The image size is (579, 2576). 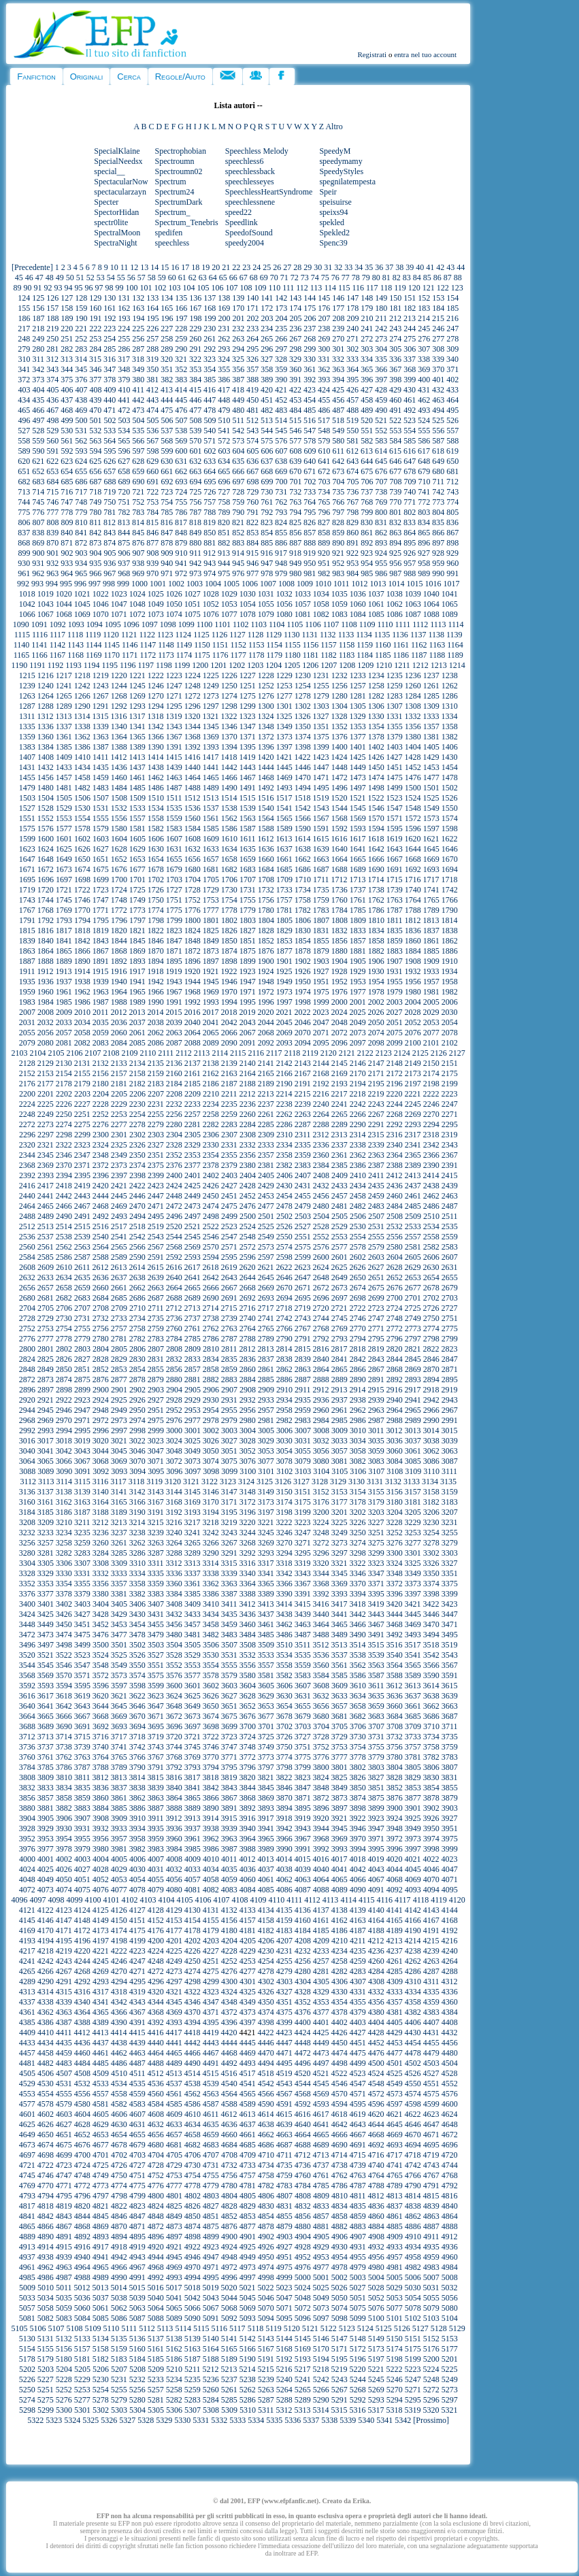 What do you see at coordinates (156, 594) in the screenshot?
I see `1025` at bounding box center [156, 594].